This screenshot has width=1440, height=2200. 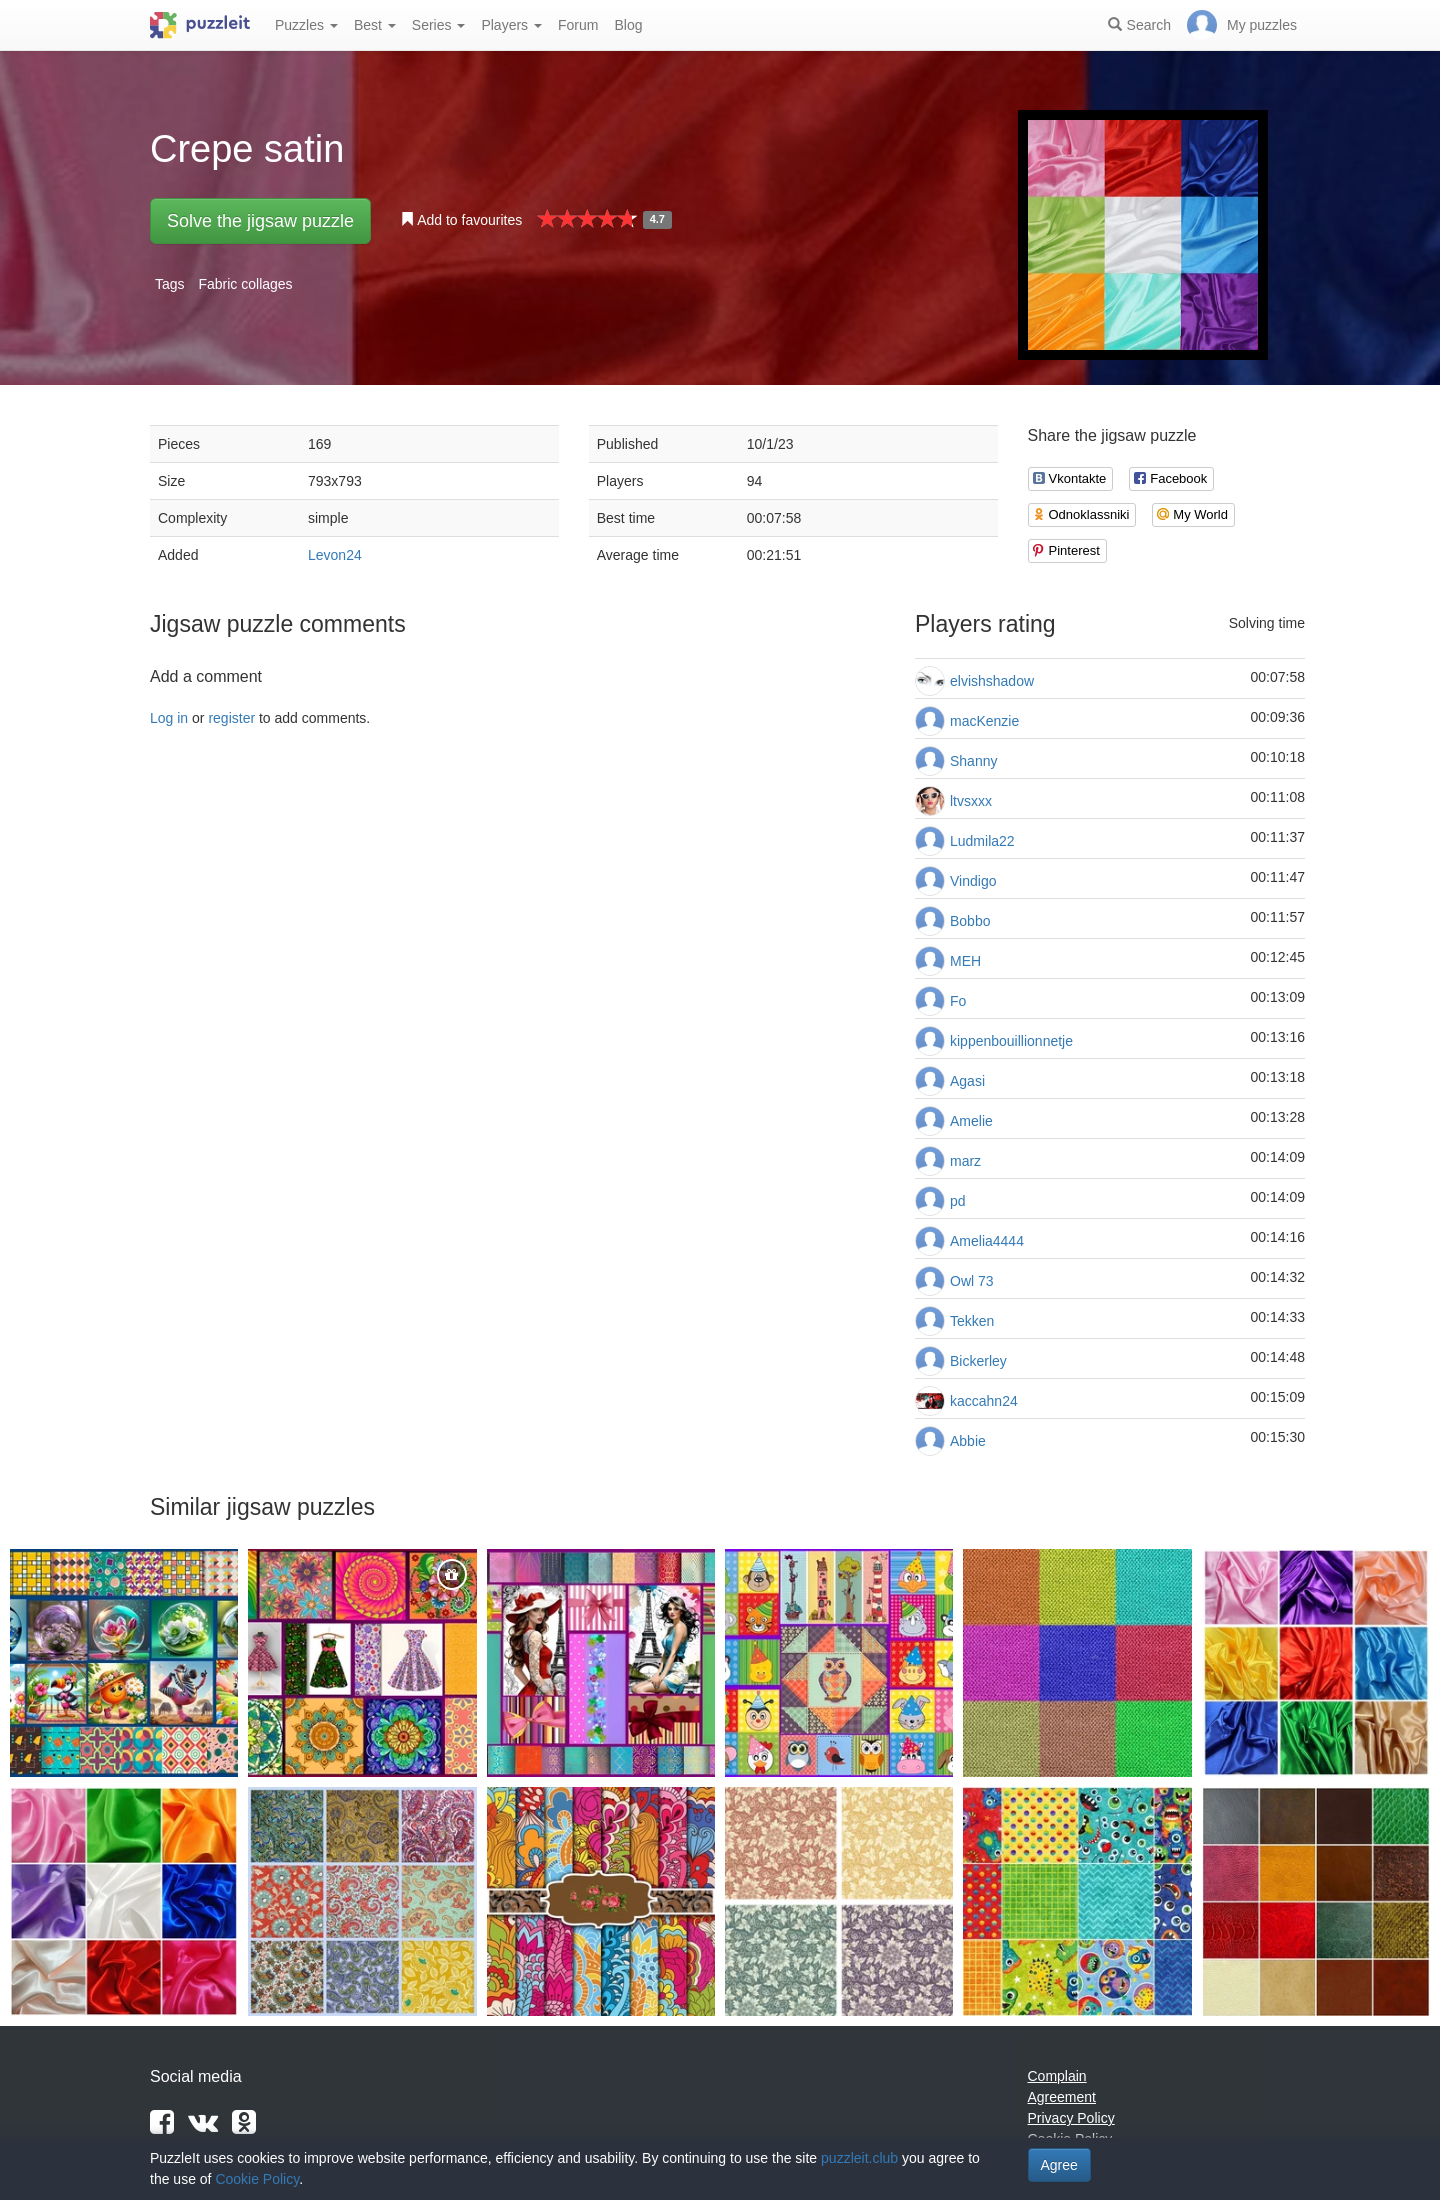 I want to click on register, so click(x=231, y=718).